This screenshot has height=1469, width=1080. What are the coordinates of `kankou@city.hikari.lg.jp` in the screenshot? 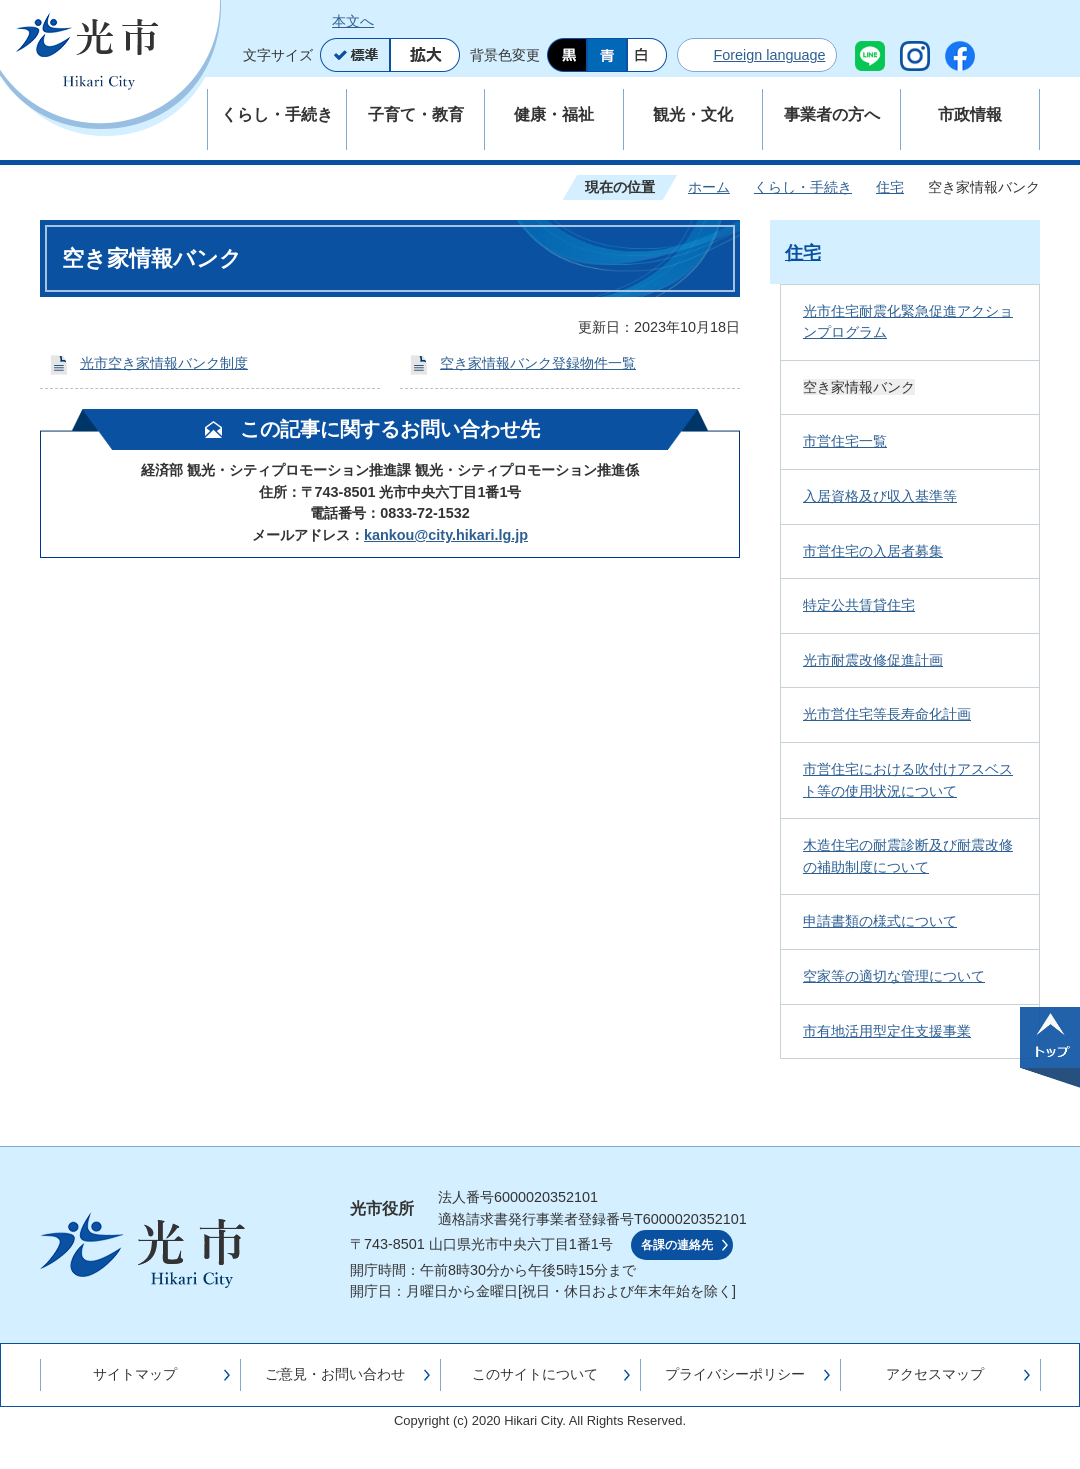 It's located at (446, 535).